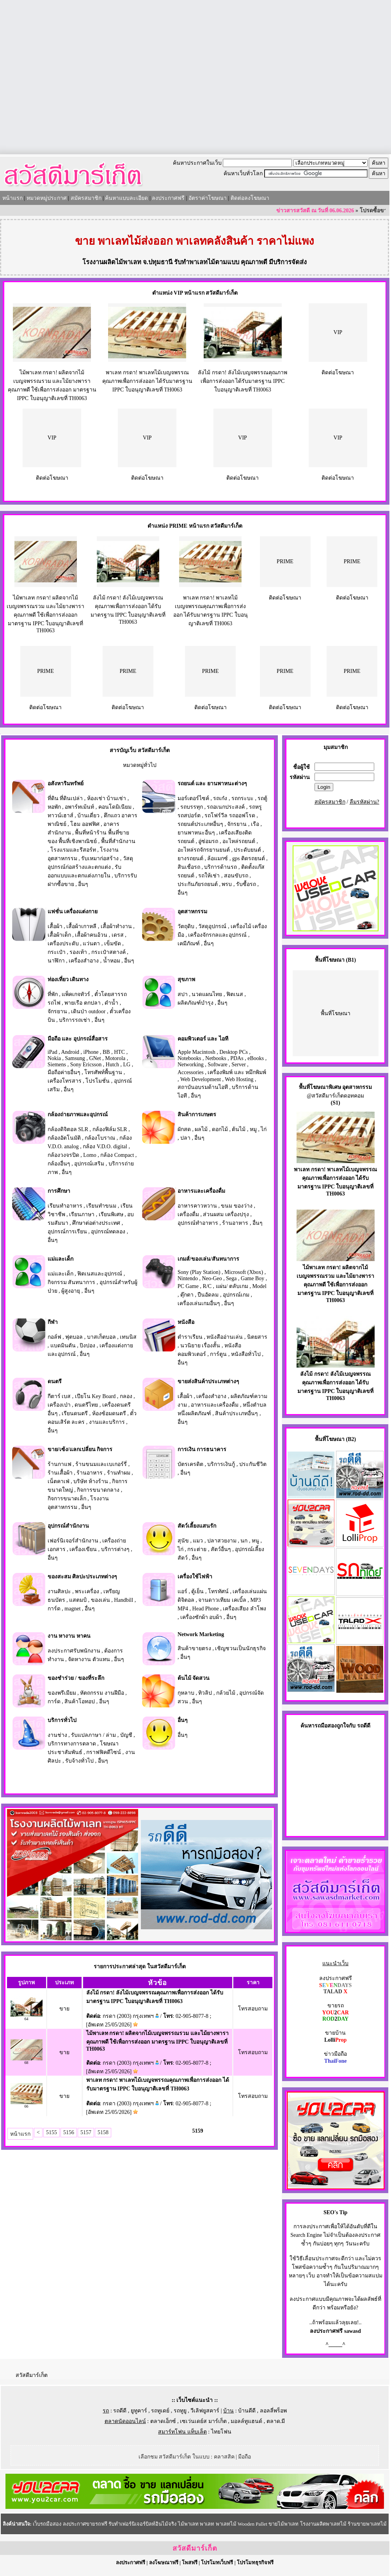  What do you see at coordinates (128, 1337) in the screenshot?
I see `เทนนิส` at bounding box center [128, 1337].